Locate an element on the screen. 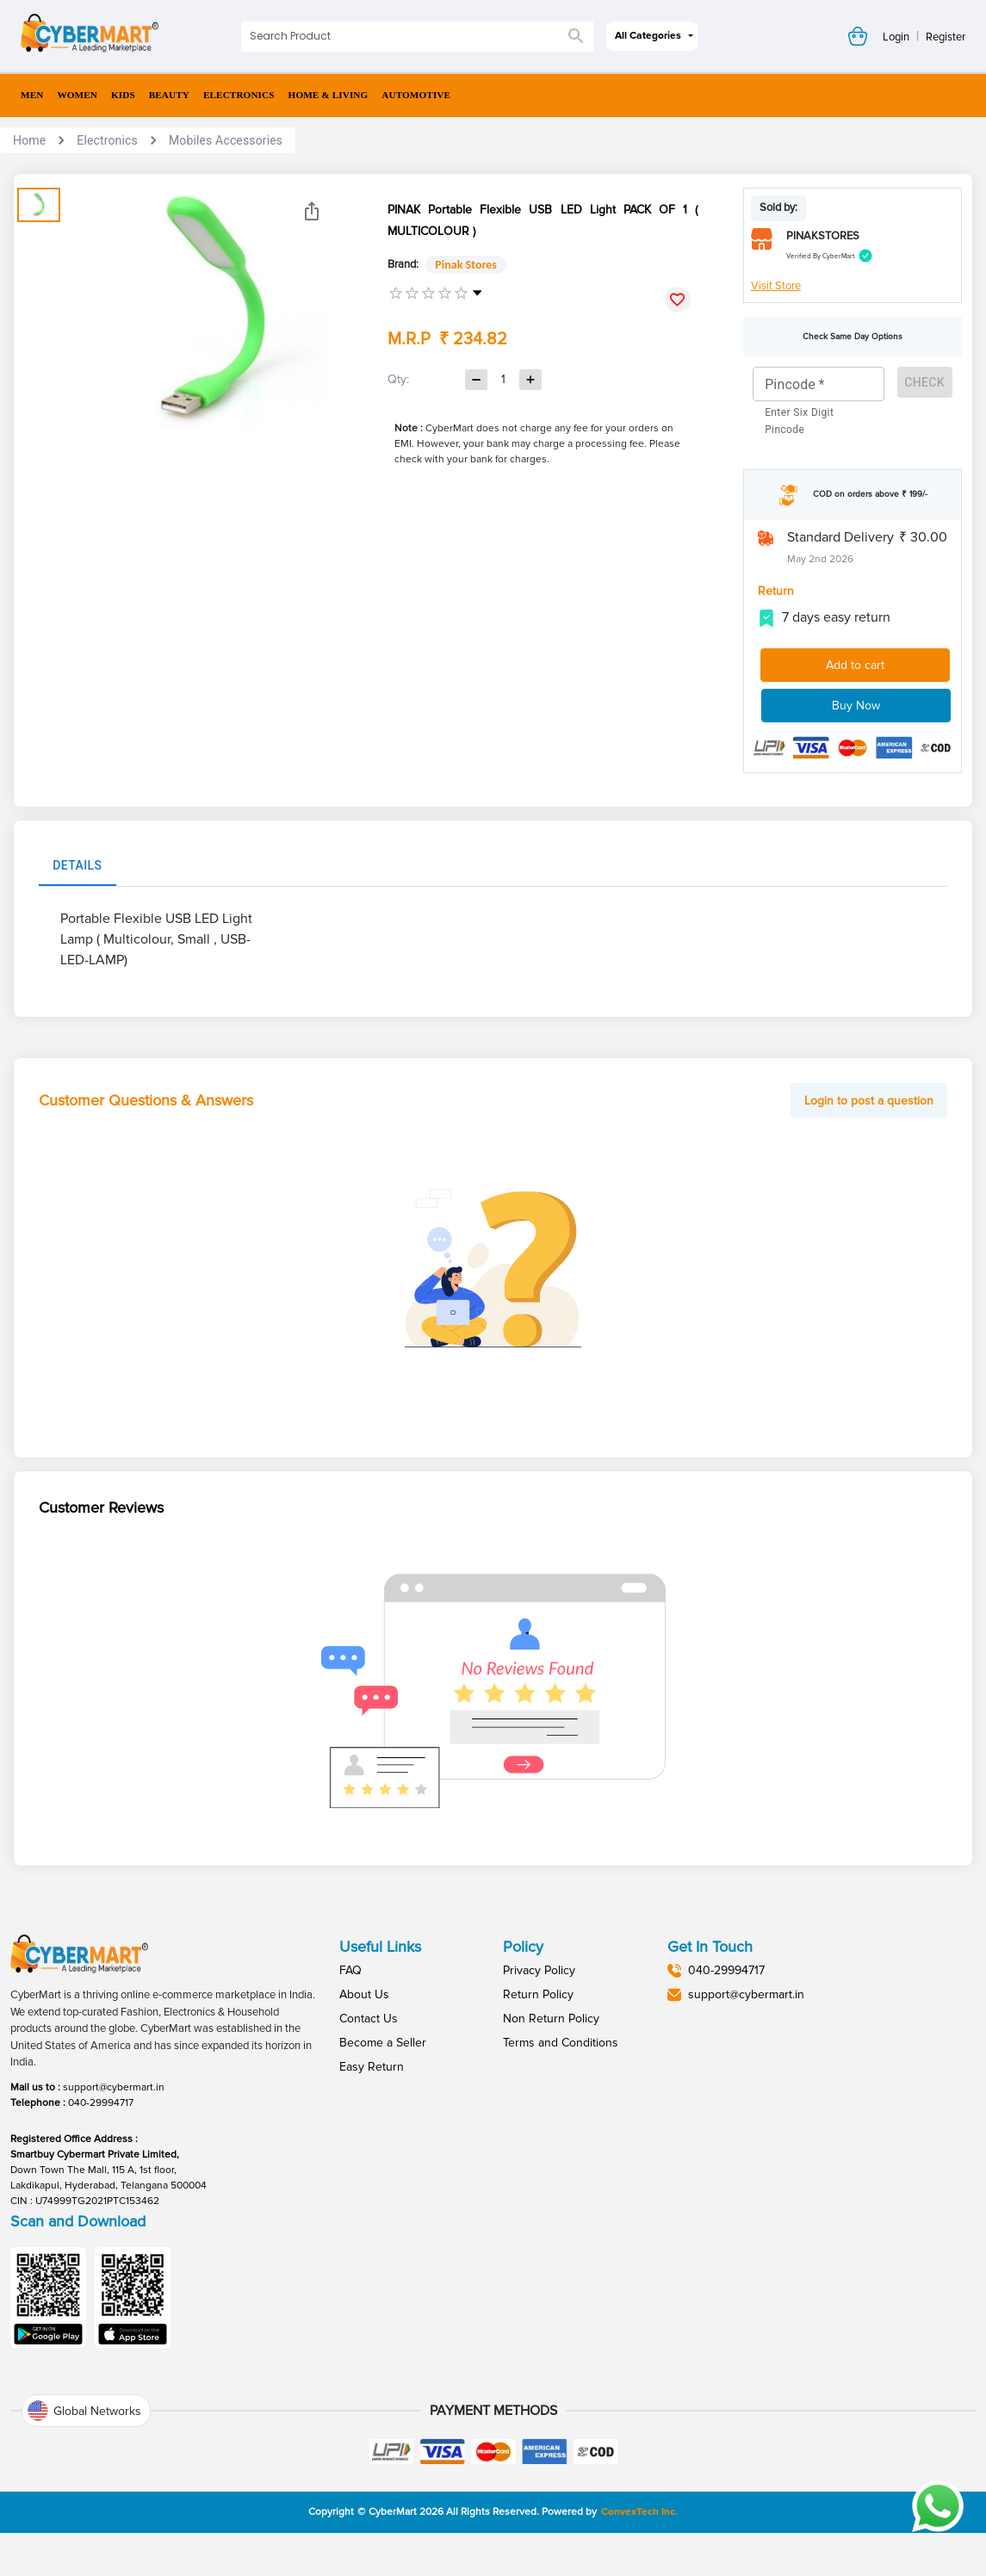  Register is located at coordinates (945, 37).